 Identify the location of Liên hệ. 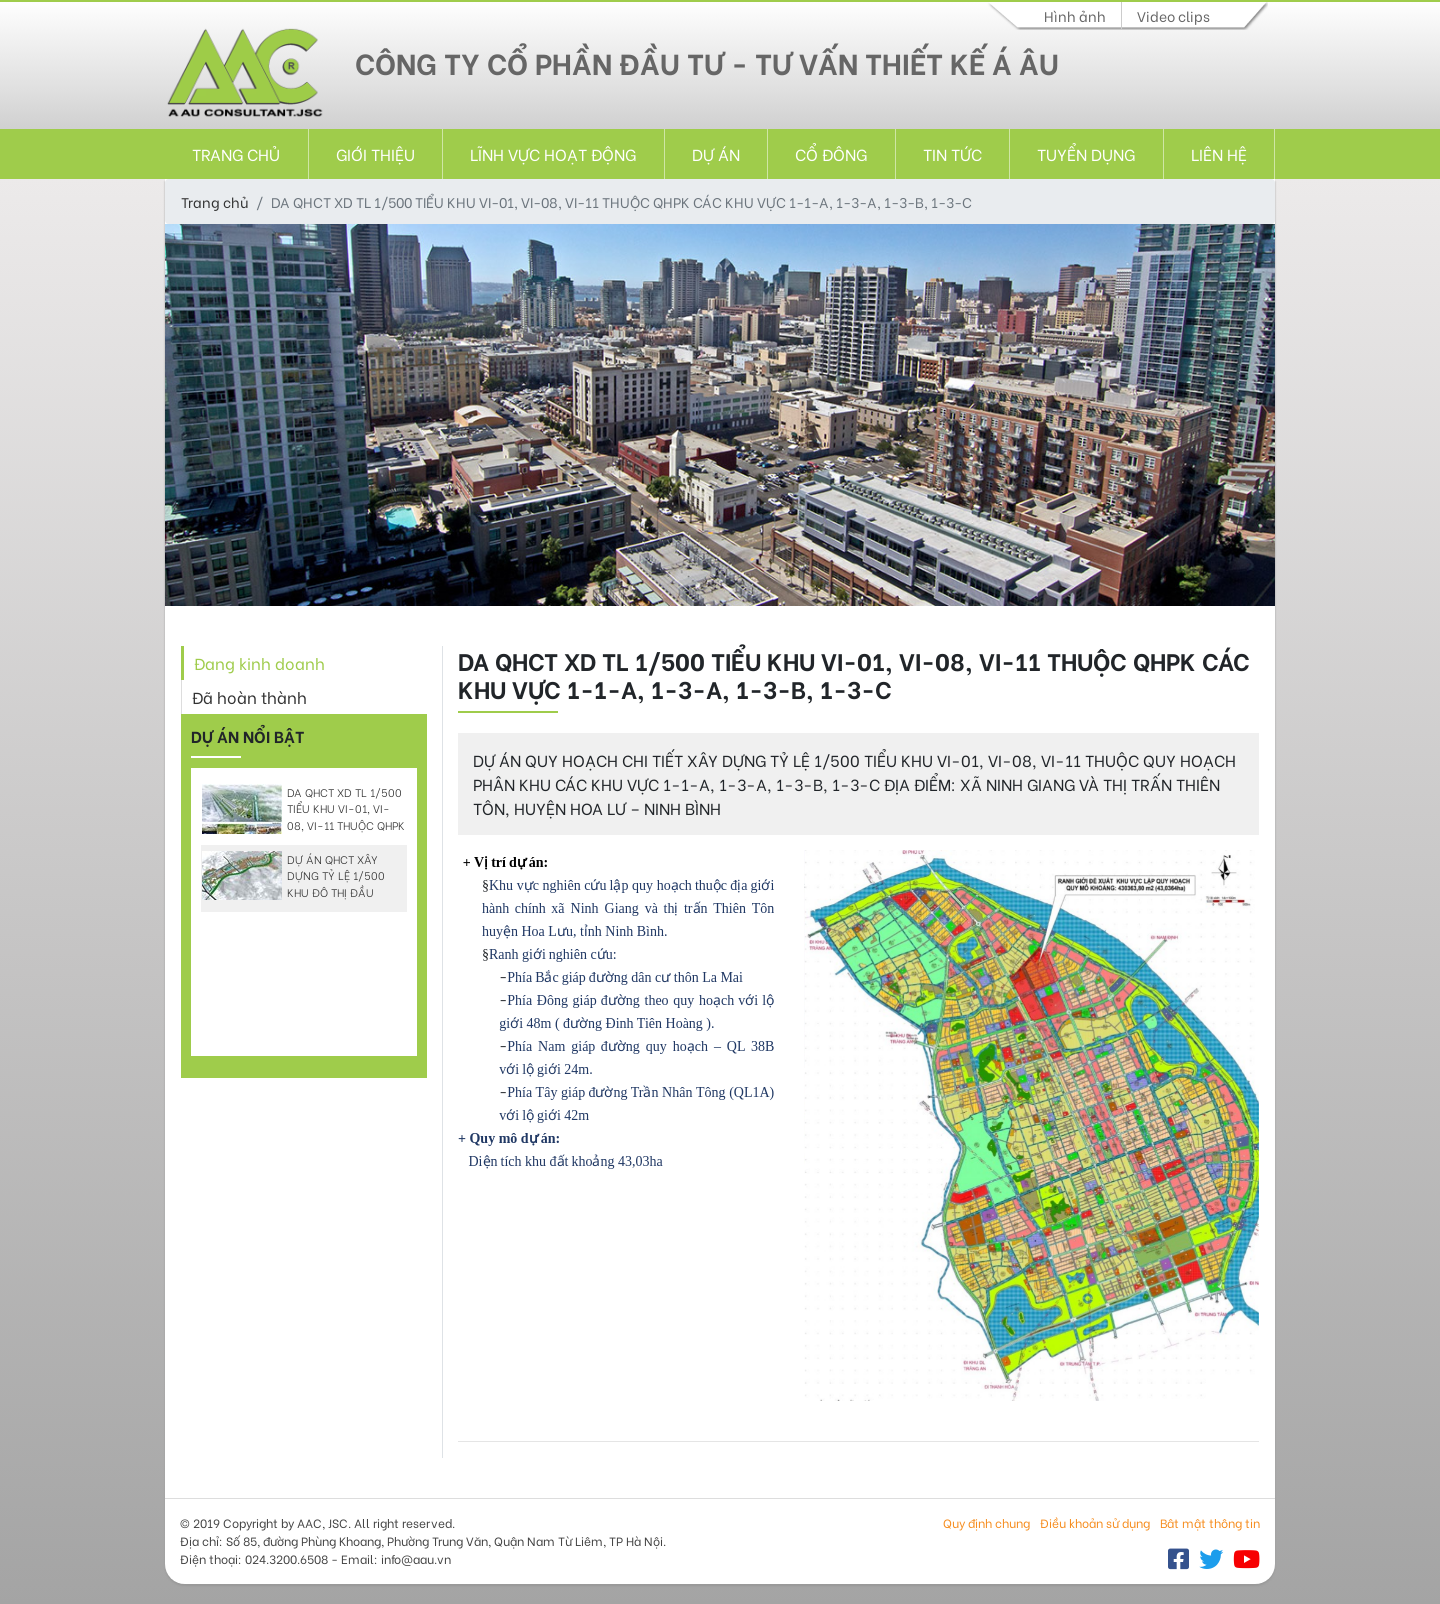
(1219, 153).